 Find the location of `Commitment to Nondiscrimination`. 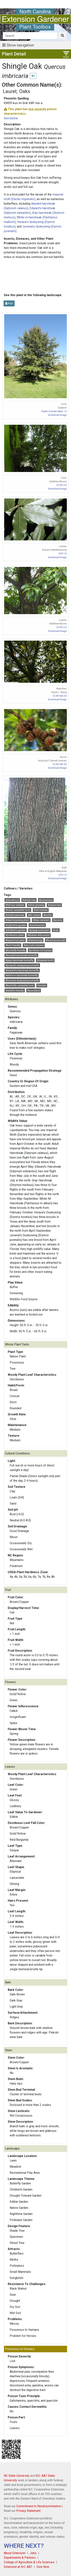

Commitment to Nondiscrimination is located at coordinates (38, 2506).